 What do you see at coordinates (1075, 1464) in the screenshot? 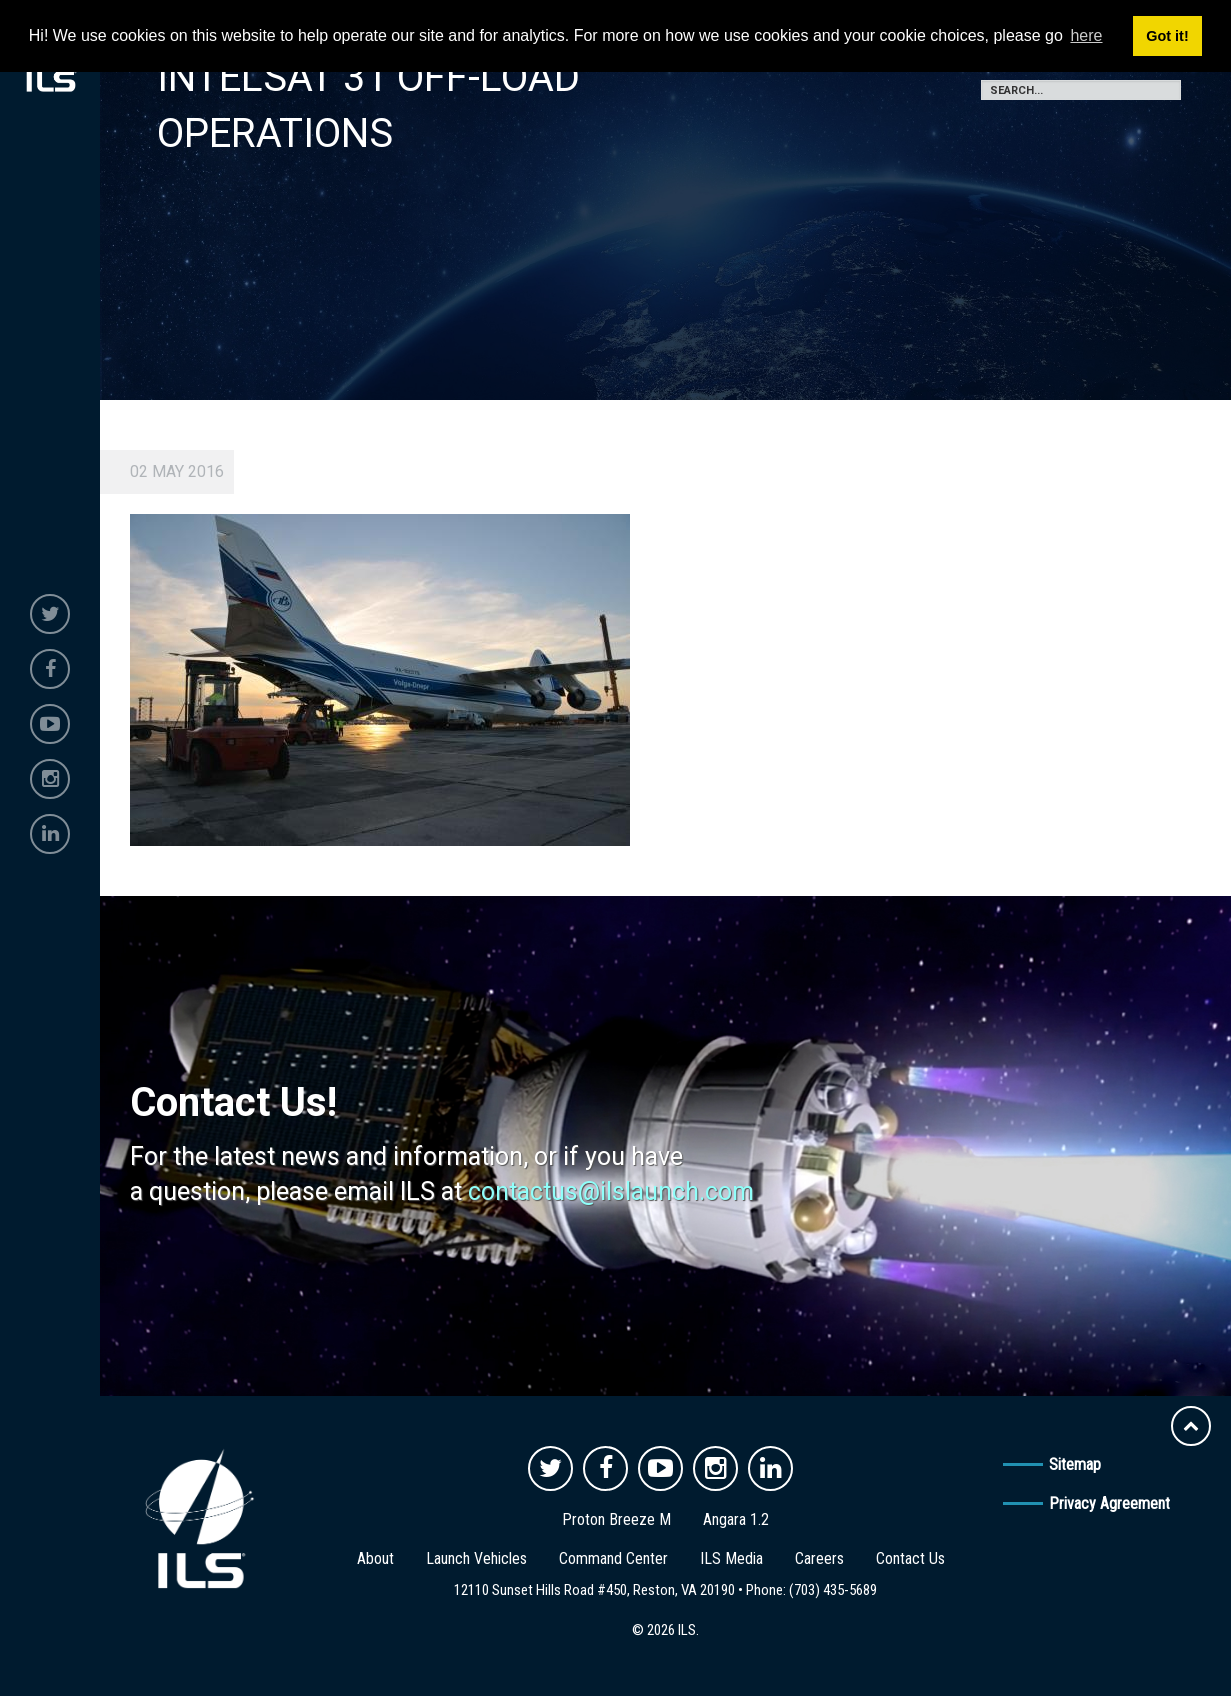
I see `Sitemap` at bounding box center [1075, 1464].